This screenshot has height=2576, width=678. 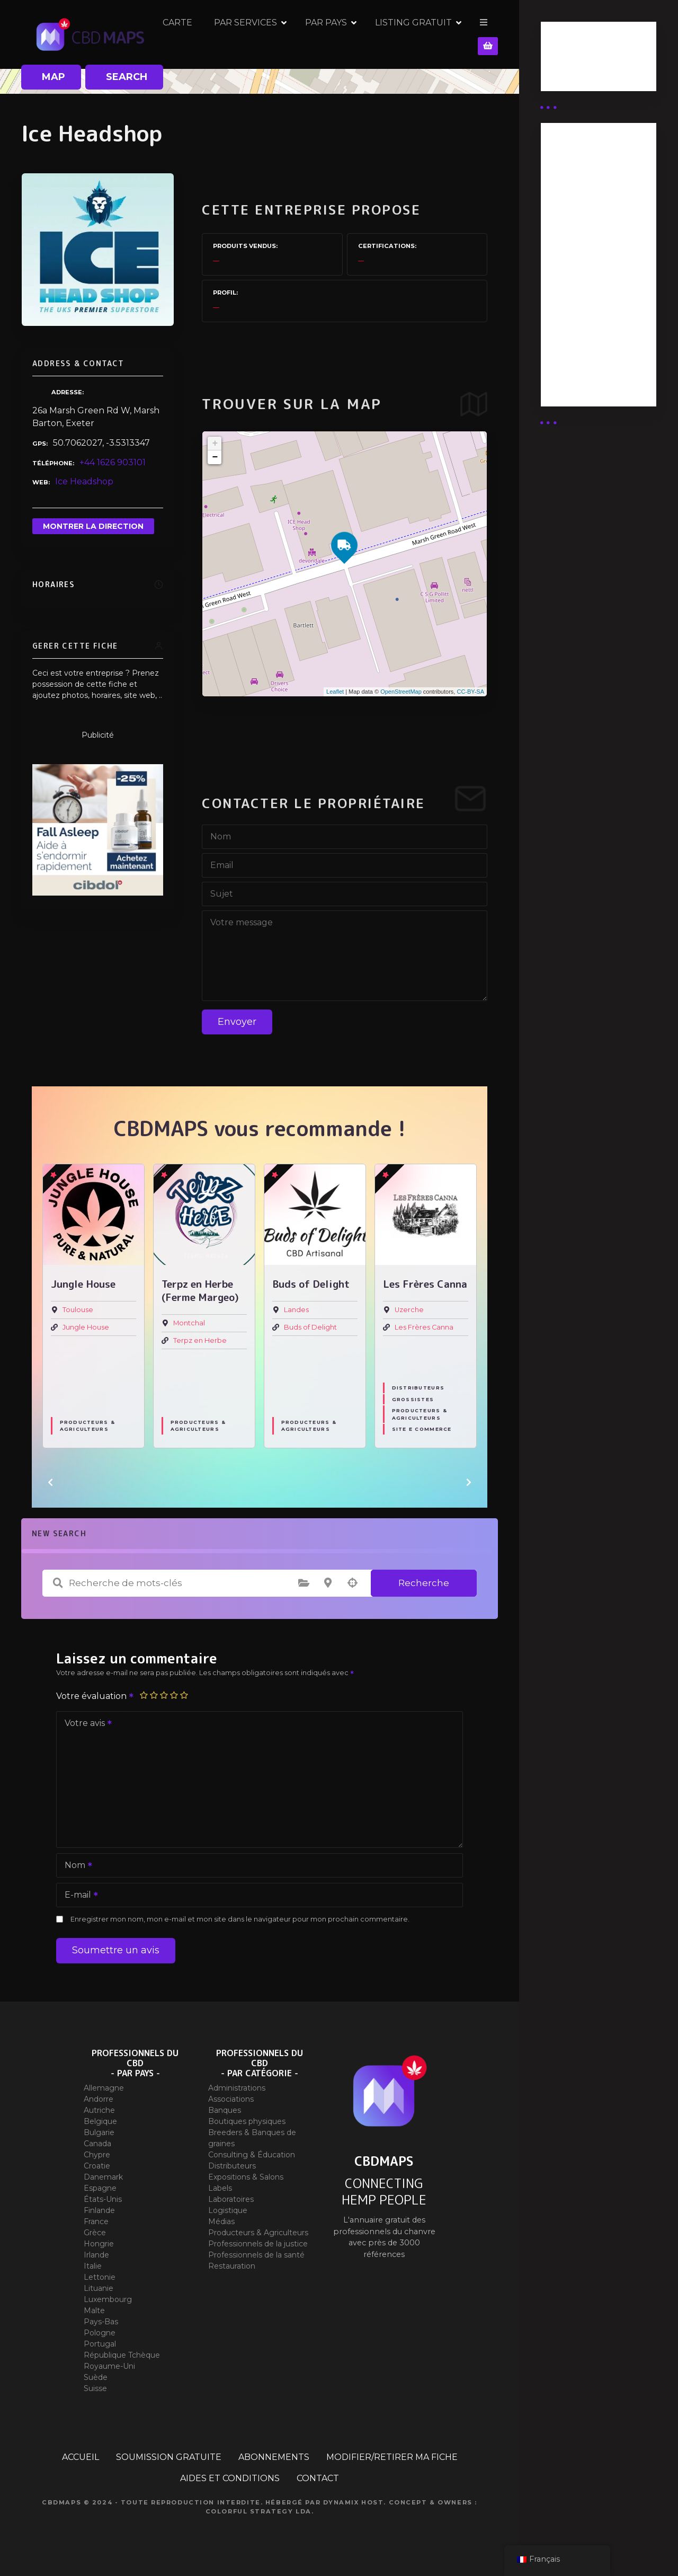 What do you see at coordinates (95, 2388) in the screenshot?
I see `Suisse` at bounding box center [95, 2388].